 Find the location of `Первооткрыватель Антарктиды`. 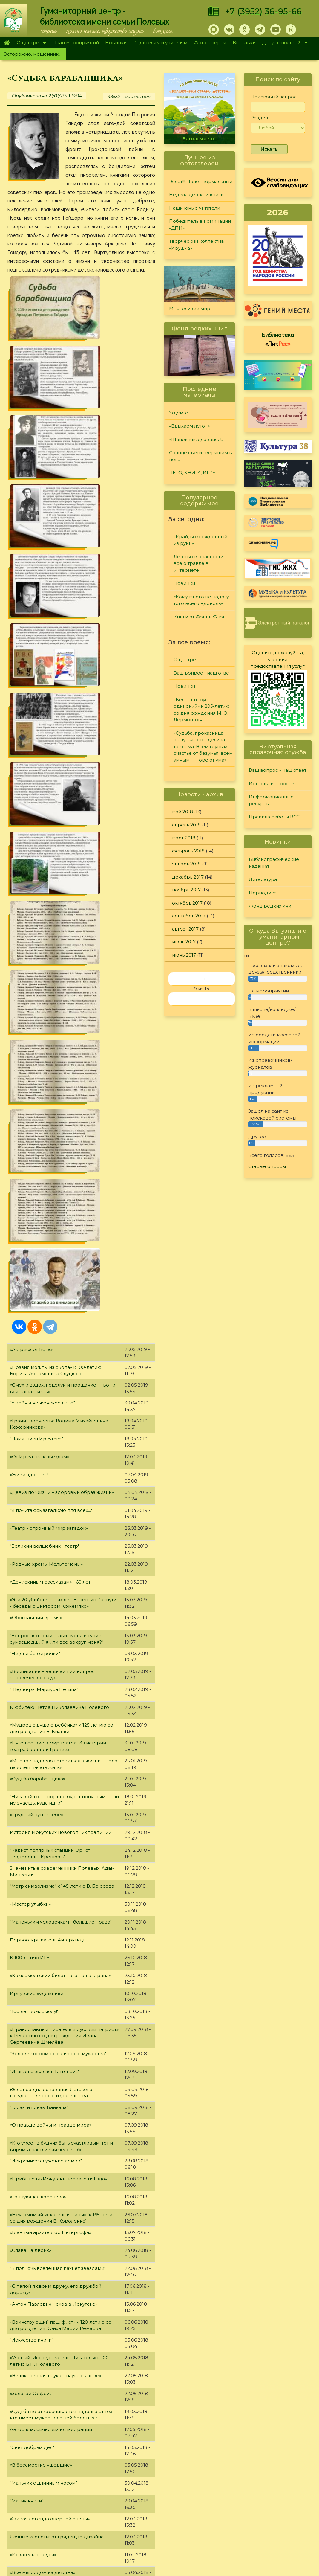

Первооткрыватель Антарктиды is located at coordinates (48, 1198).